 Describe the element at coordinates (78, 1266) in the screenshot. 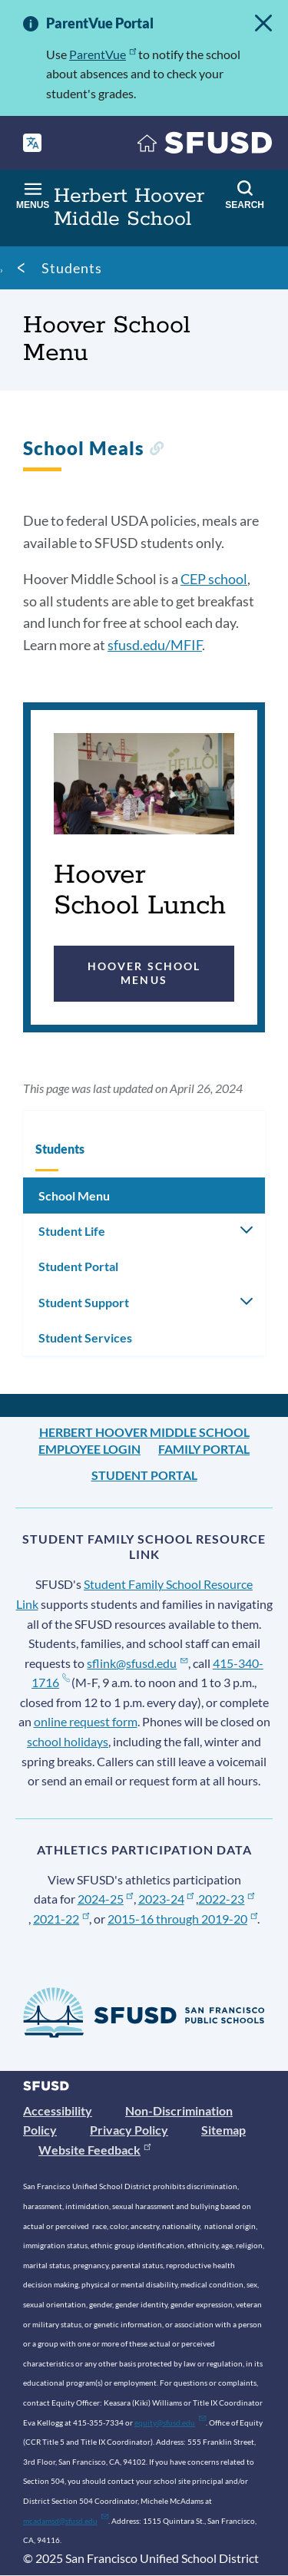

I see `Student Portal` at that location.